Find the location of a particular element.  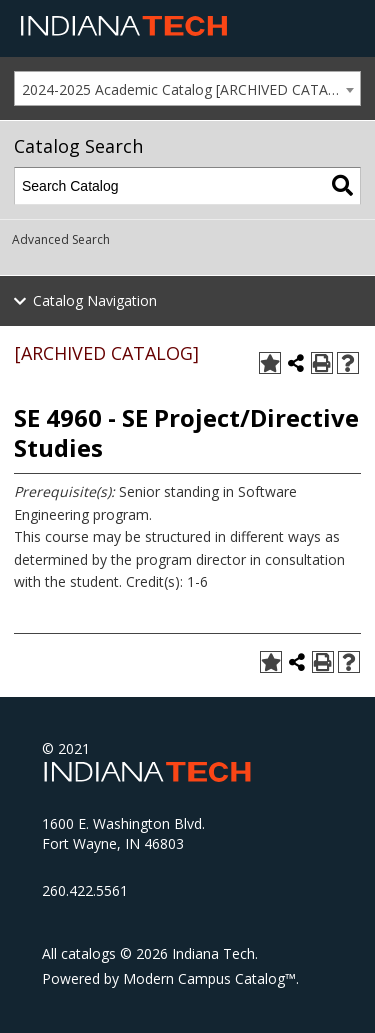

[combobox] is located at coordinates (187, 88).